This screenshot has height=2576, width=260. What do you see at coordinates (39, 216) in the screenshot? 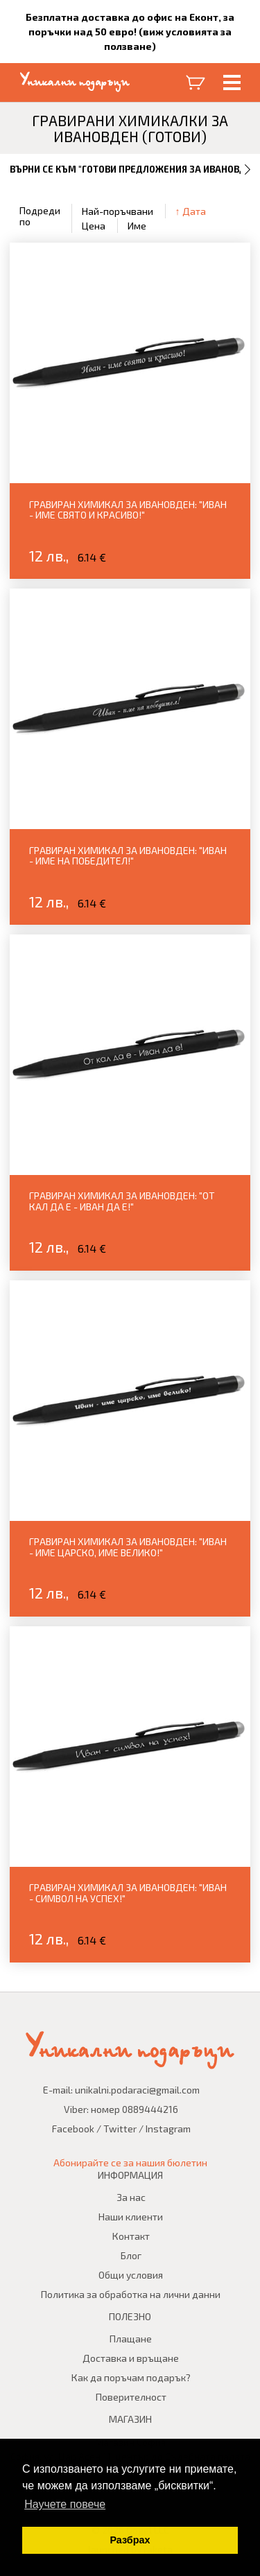
I see `Подреди по` at bounding box center [39, 216].